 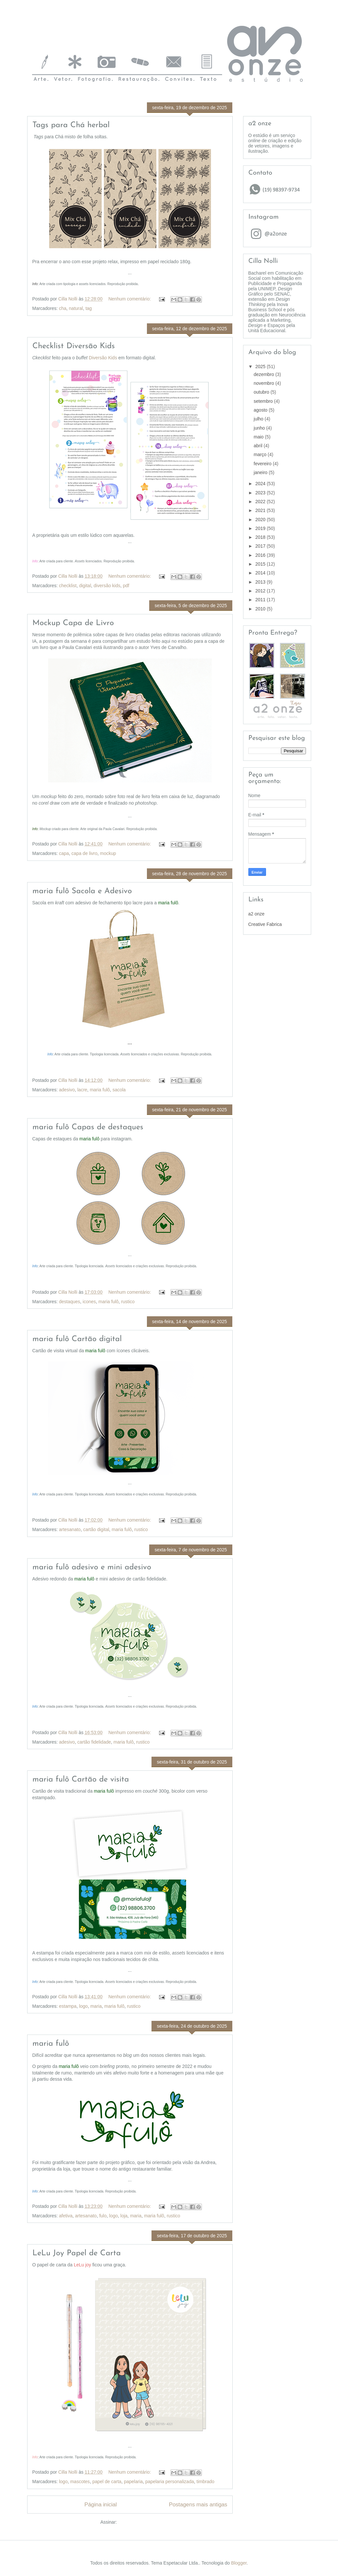 I want to click on cartão digital, so click(x=96, y=1529).